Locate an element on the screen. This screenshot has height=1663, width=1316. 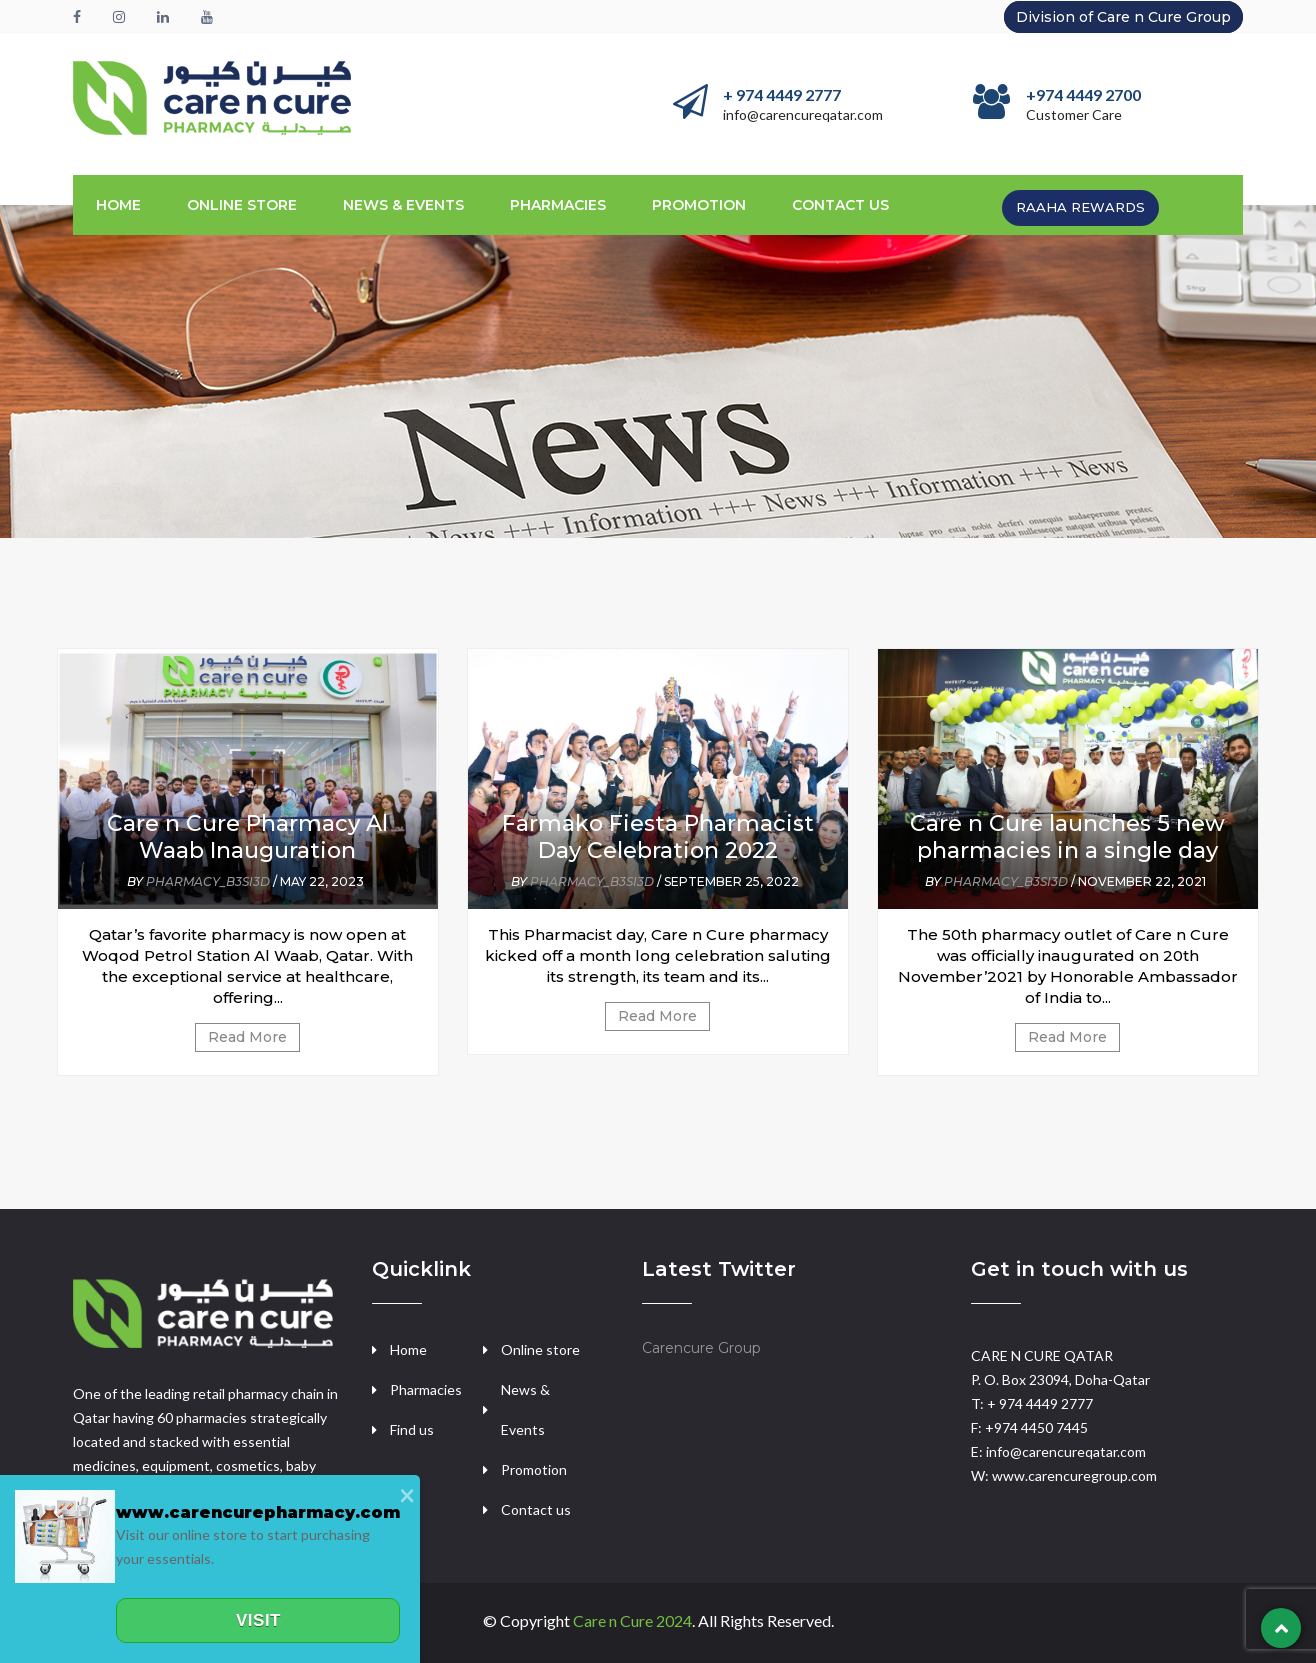
ONLINE STORE is located at coordinates (242, 205).